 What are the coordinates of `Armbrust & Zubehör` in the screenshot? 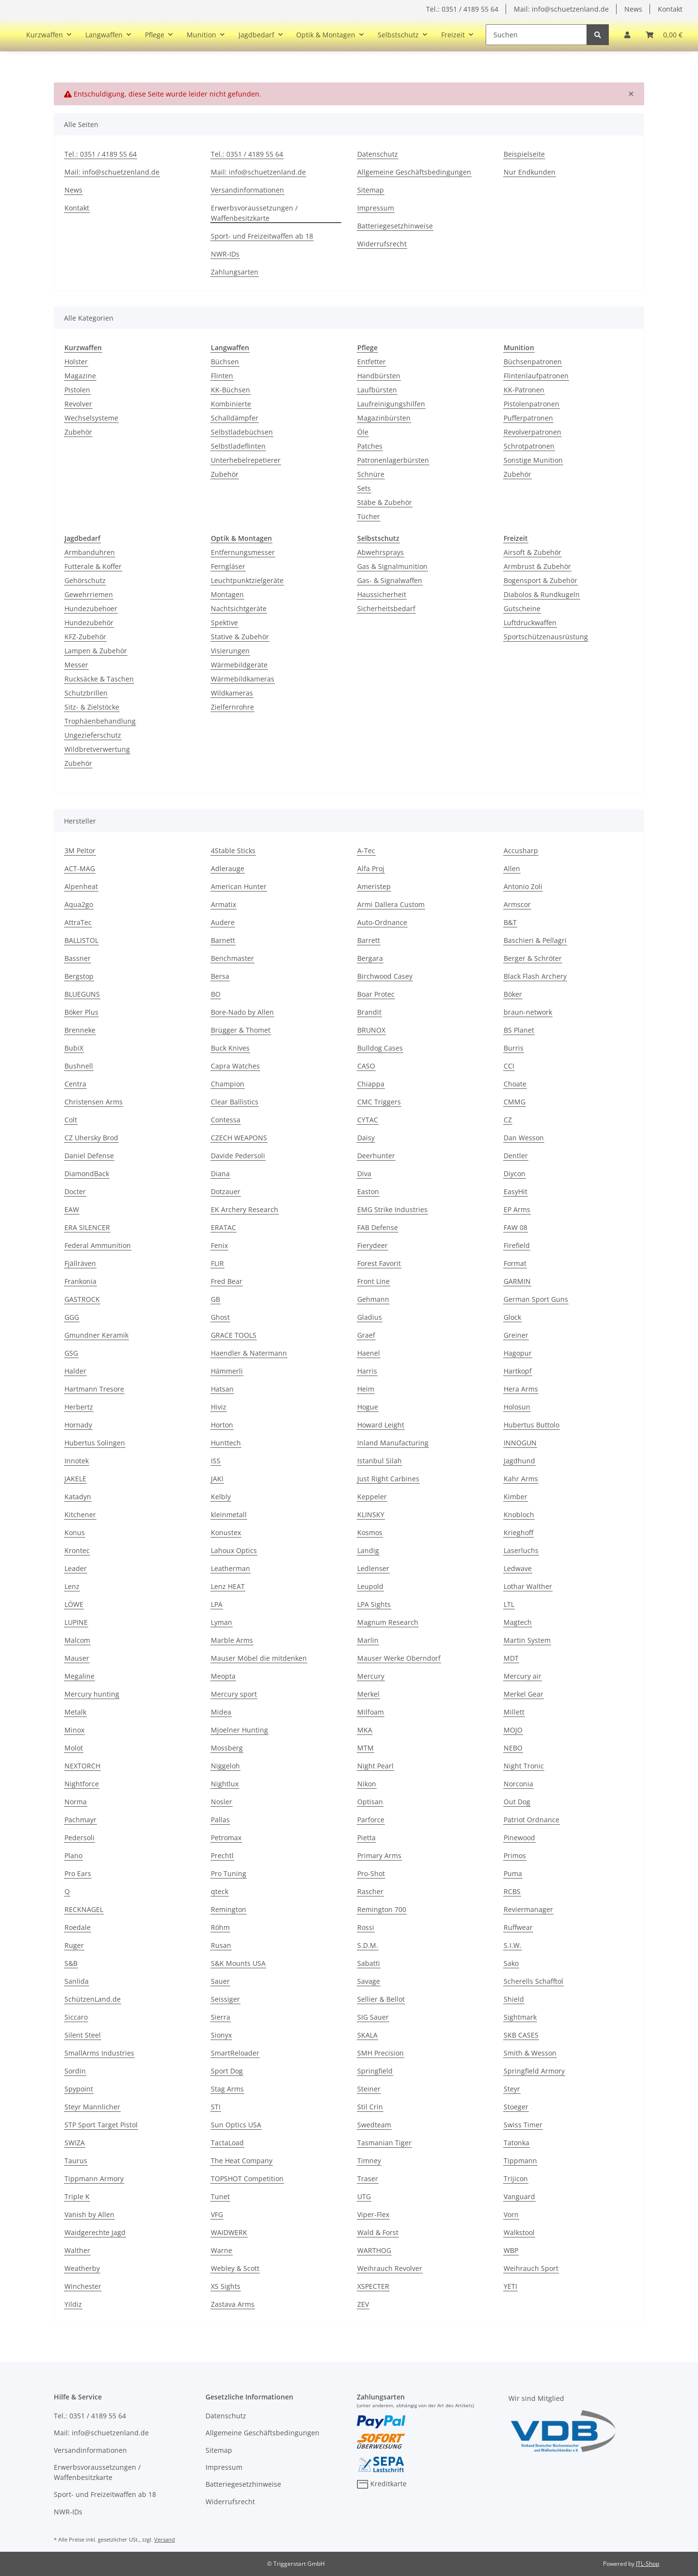 It's located at (537, 566).